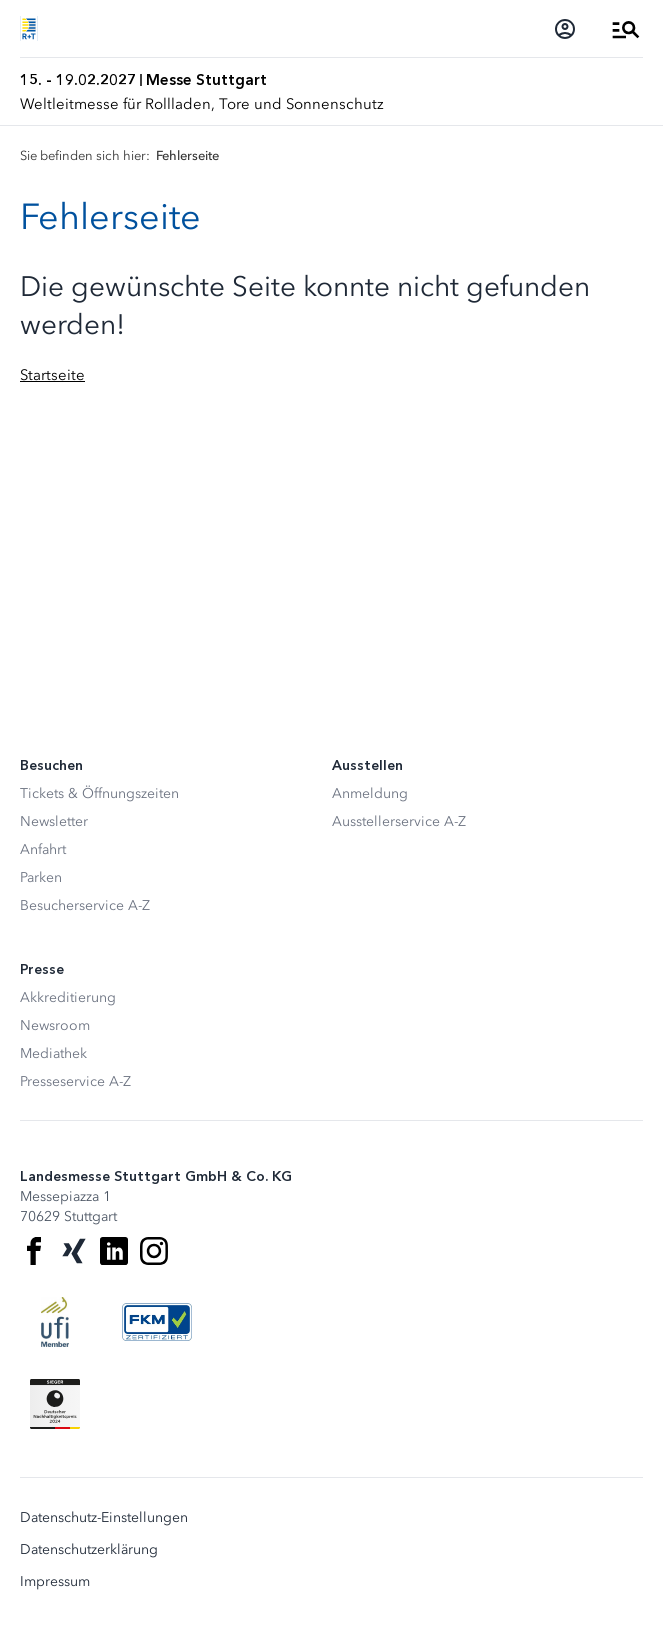 The height and width of the screenshot is (1626, 663). I want to click on Mediathek, so click(53, 1053).